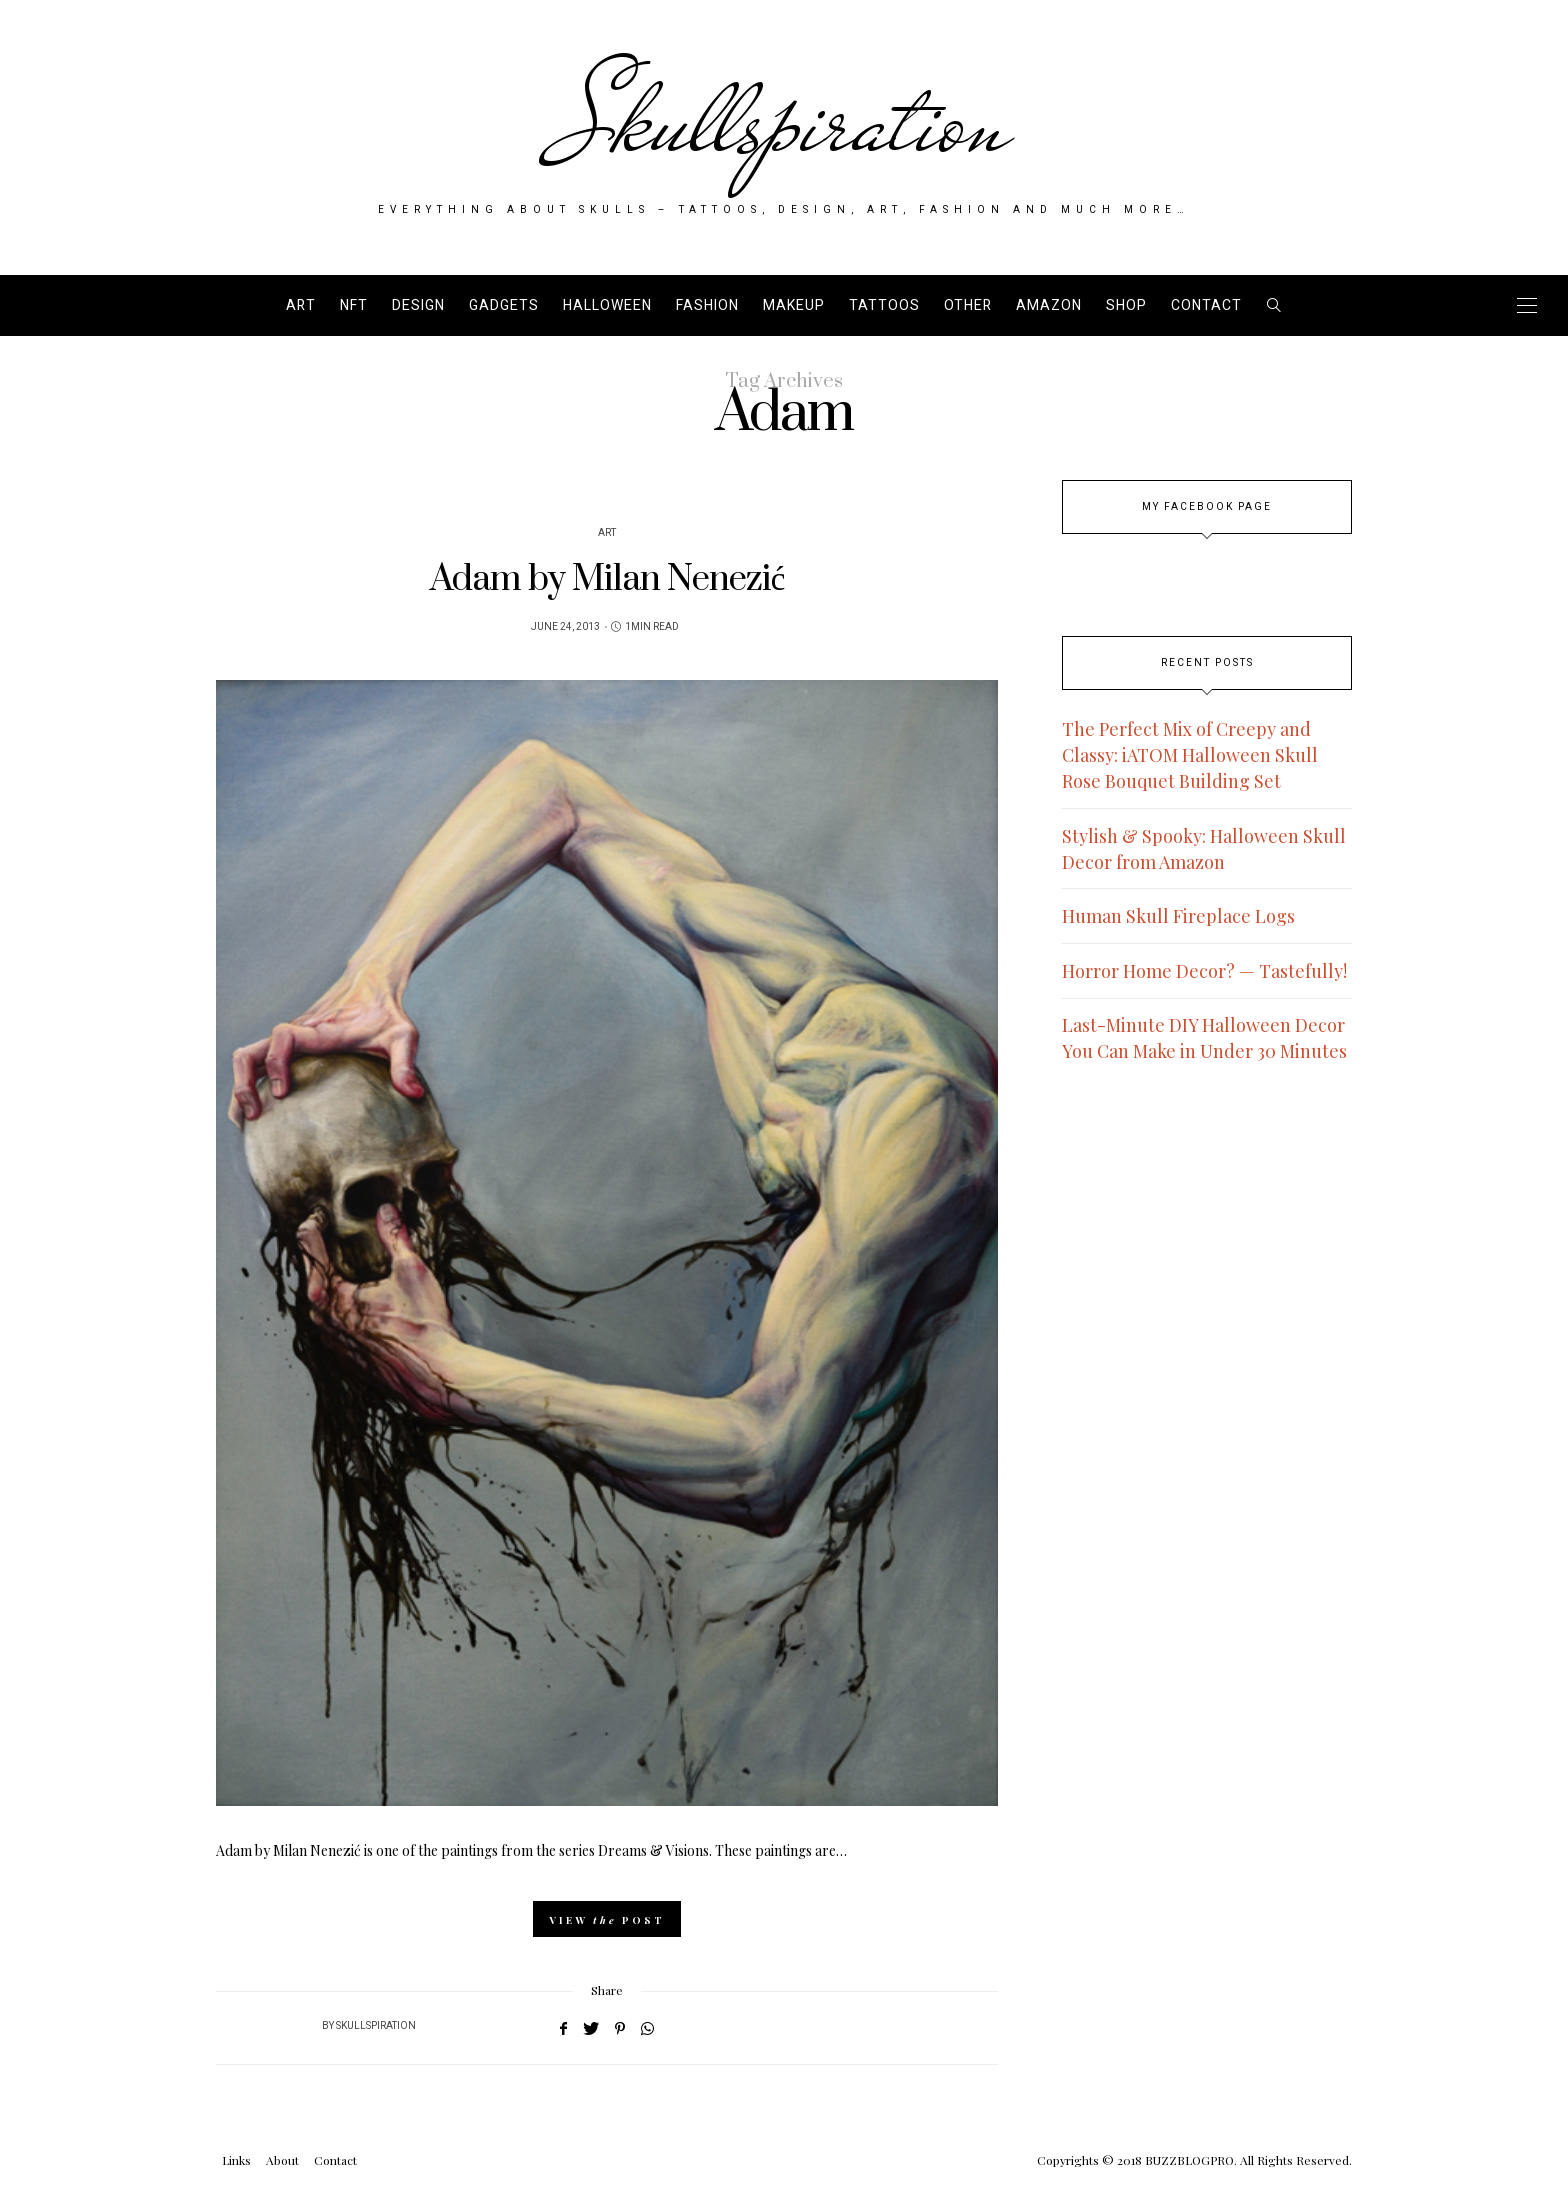  Describe the element at coordinates (354, 305) in the screenshot. I see `NFT` at that location.